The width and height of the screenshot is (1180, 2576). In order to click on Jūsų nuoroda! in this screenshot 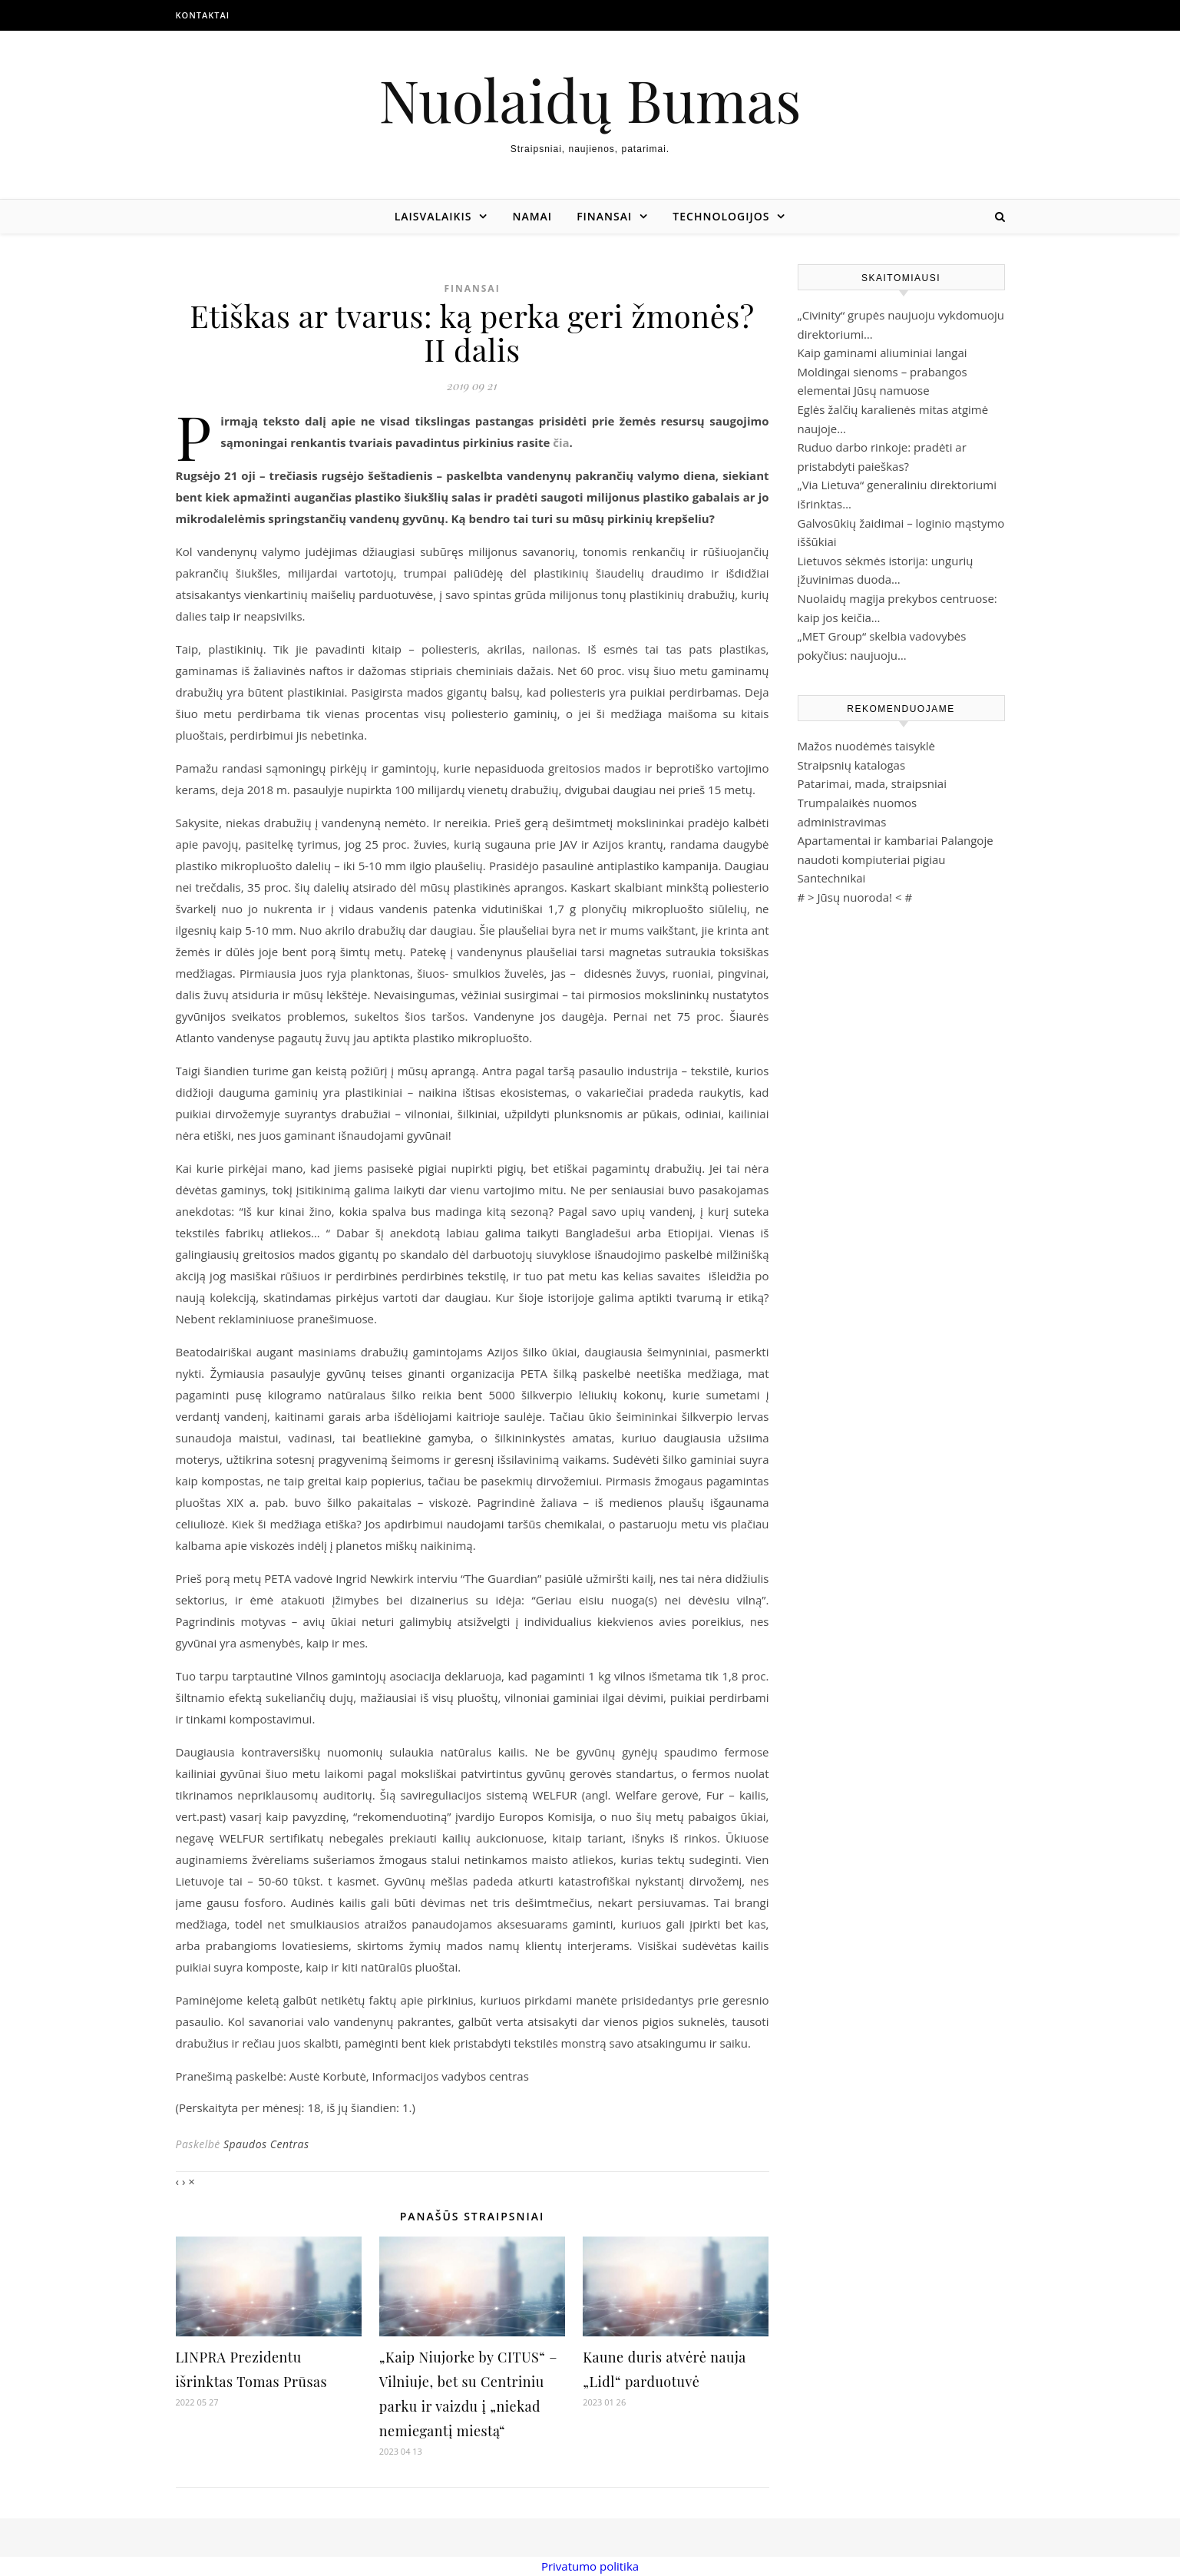, I will do `click(855, 897)`.